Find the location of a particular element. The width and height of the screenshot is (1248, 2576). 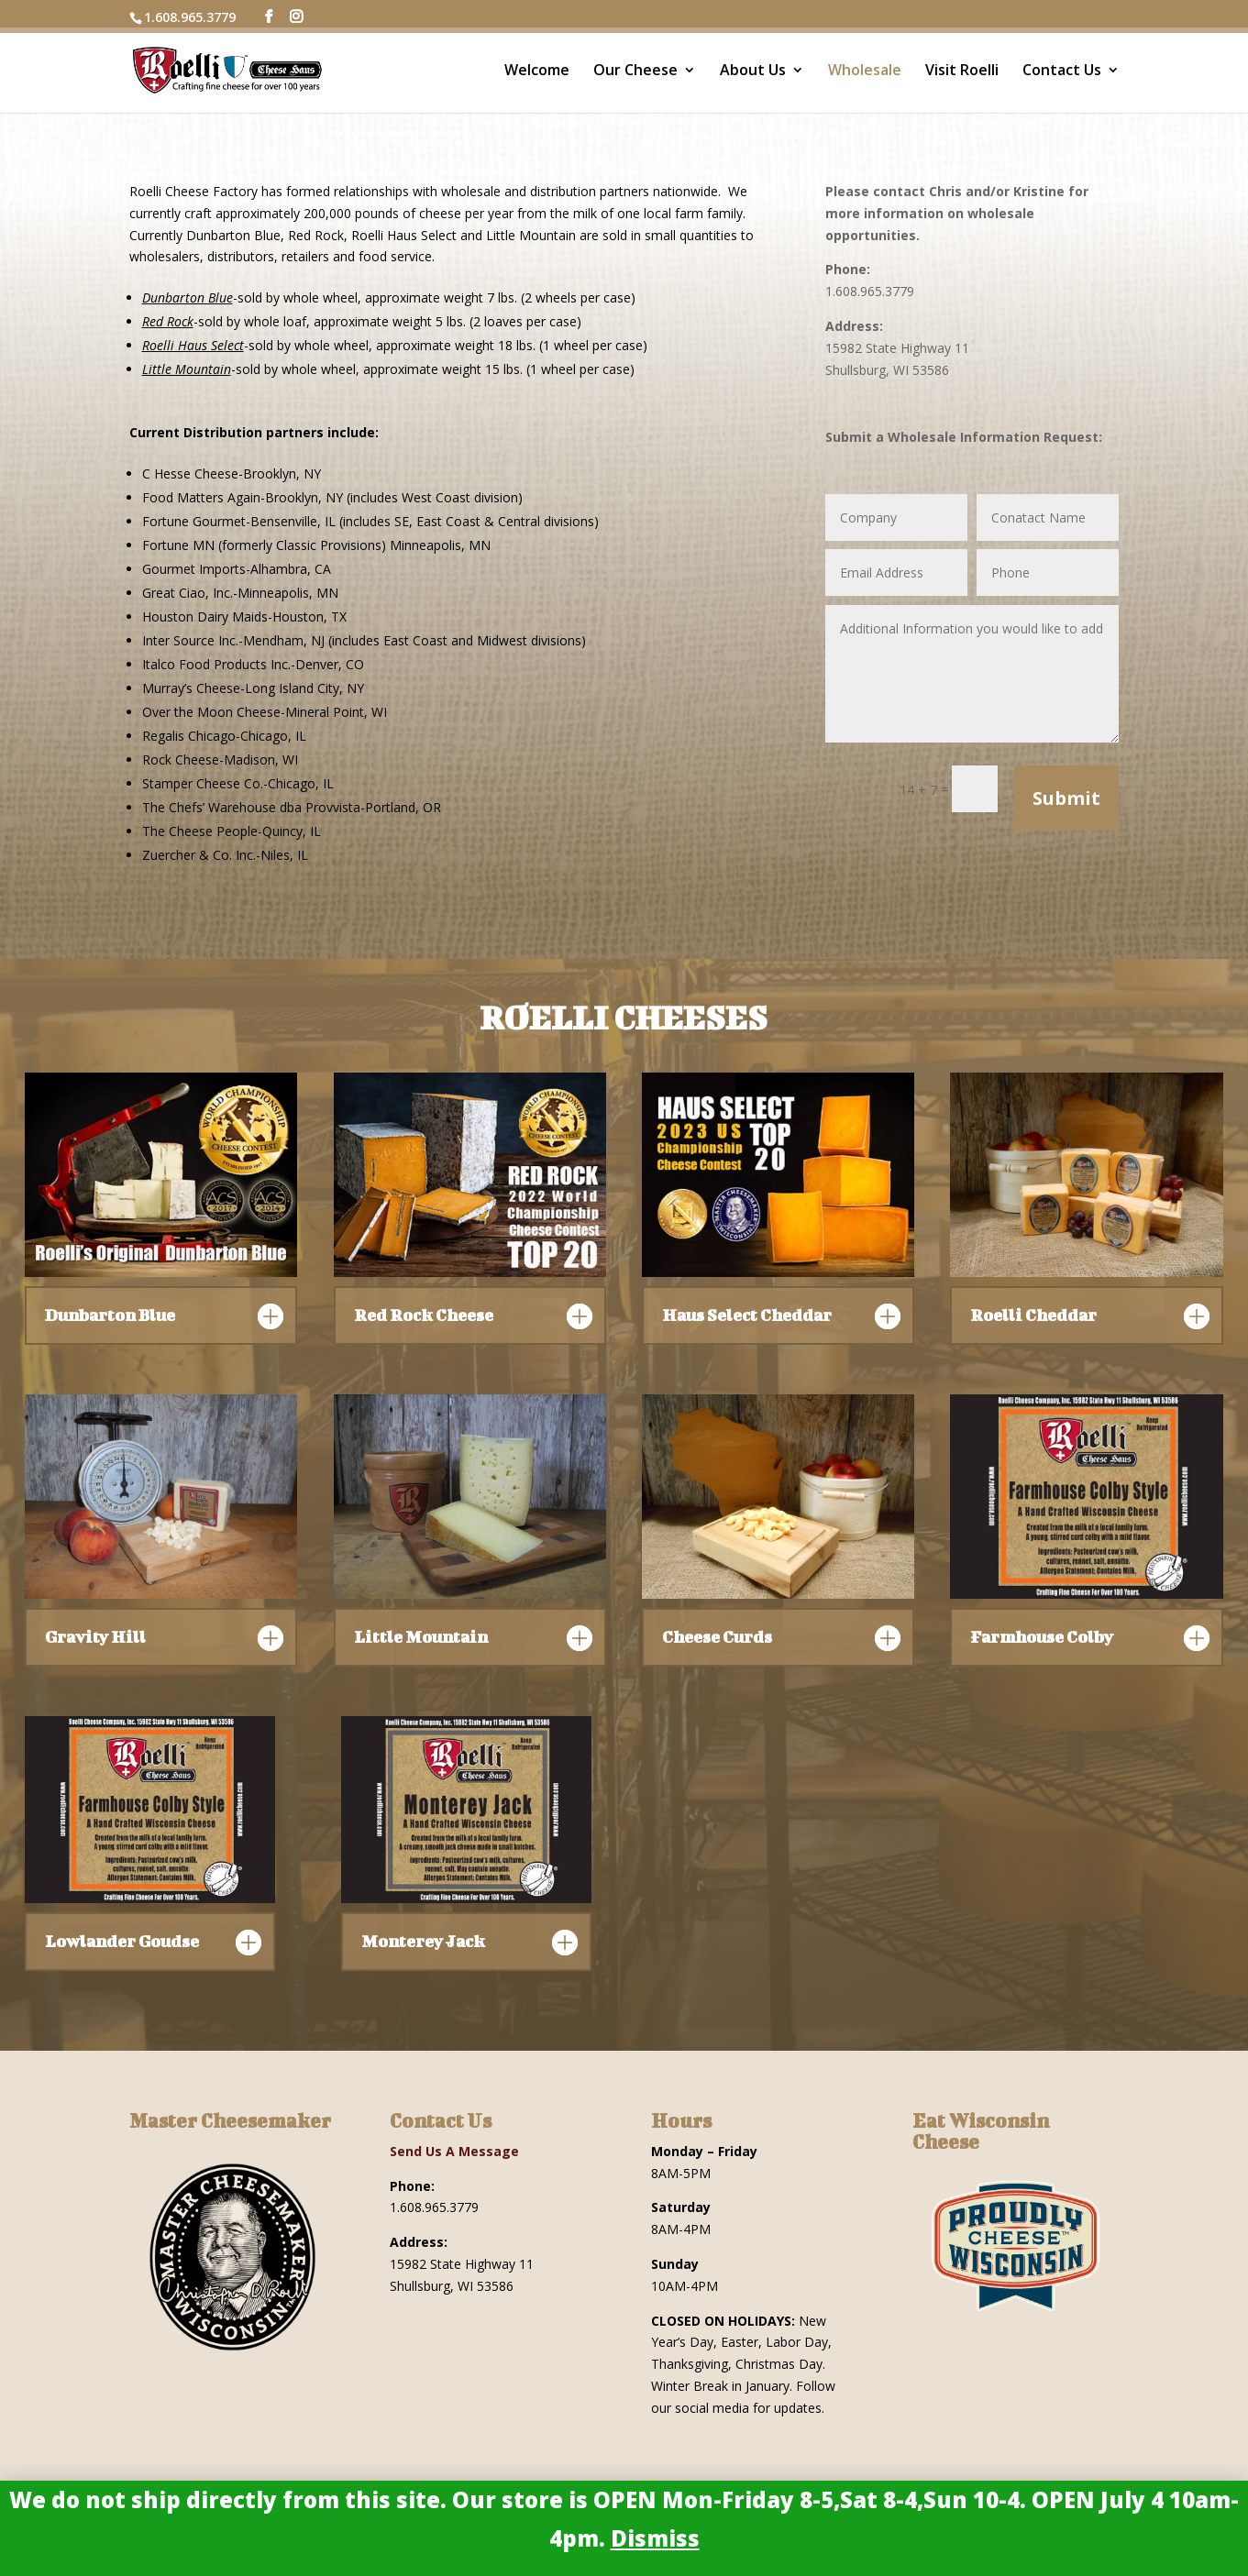

Wholesale is located at coordinates (864, 72).